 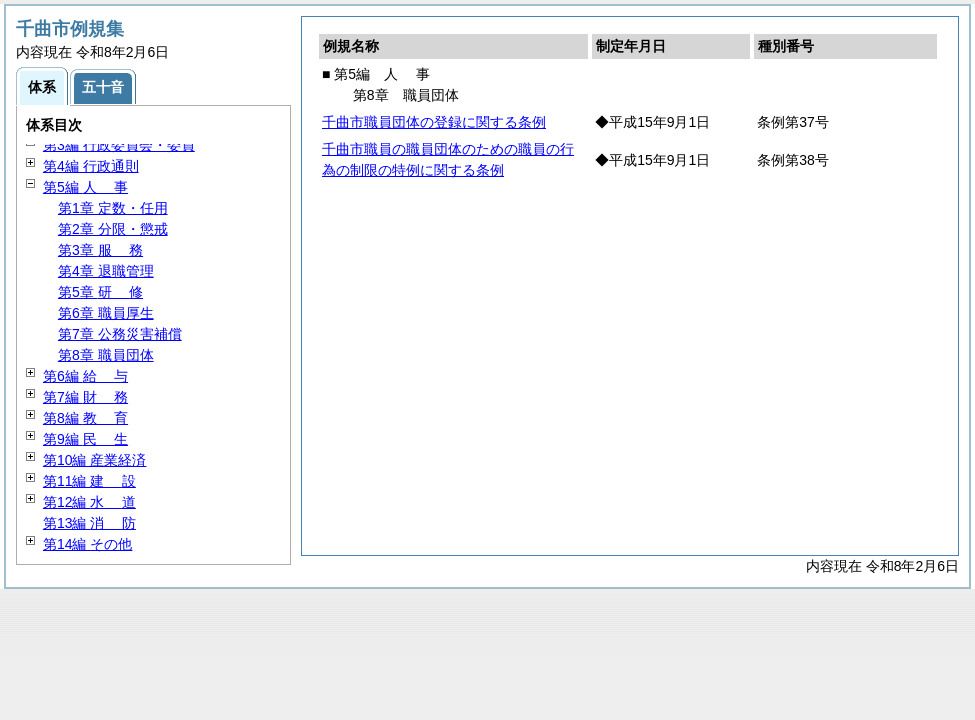 What do you see at coordinates (120, 334) in the screenshot?
I see `第7章 公務災害補償` at bounding box center [120, 334].